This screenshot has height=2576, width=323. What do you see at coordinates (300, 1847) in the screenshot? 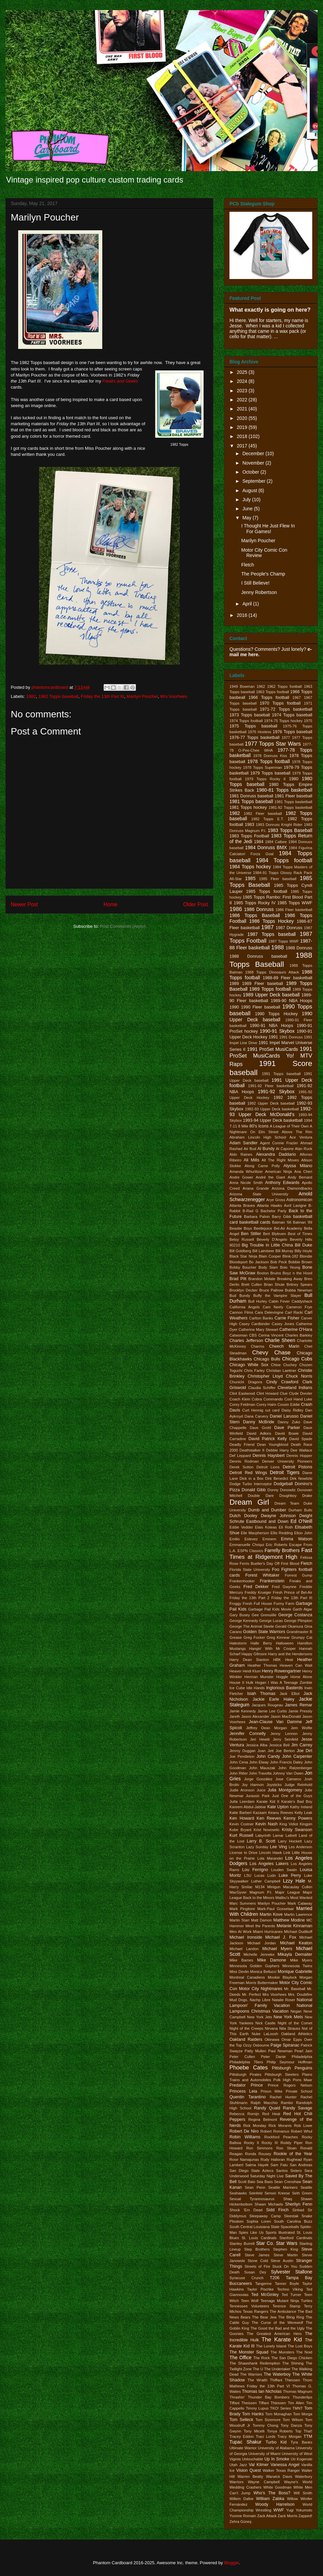
I see `Les Anderson` at bounding box center [300, 1847].